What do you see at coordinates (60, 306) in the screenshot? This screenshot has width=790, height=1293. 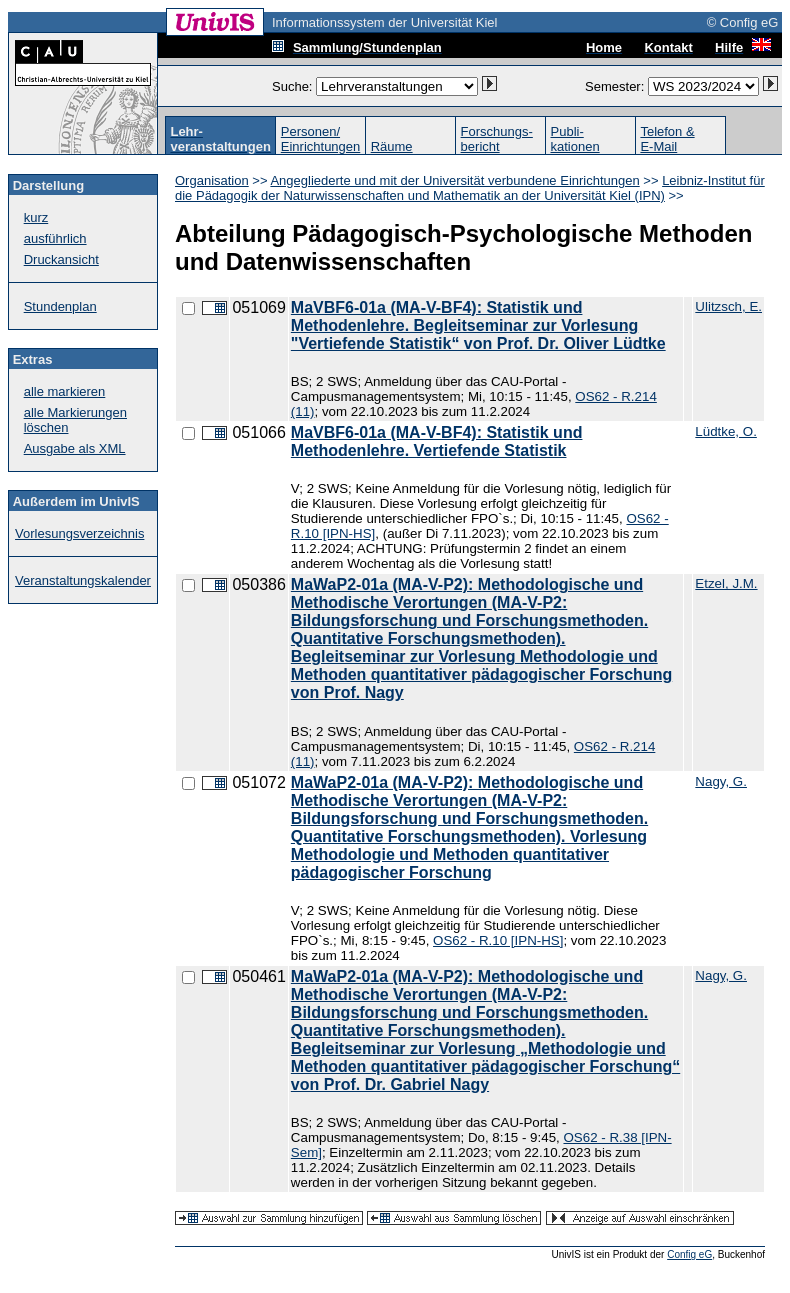 I see `Stundenplan` at bounding box center [60, 306].